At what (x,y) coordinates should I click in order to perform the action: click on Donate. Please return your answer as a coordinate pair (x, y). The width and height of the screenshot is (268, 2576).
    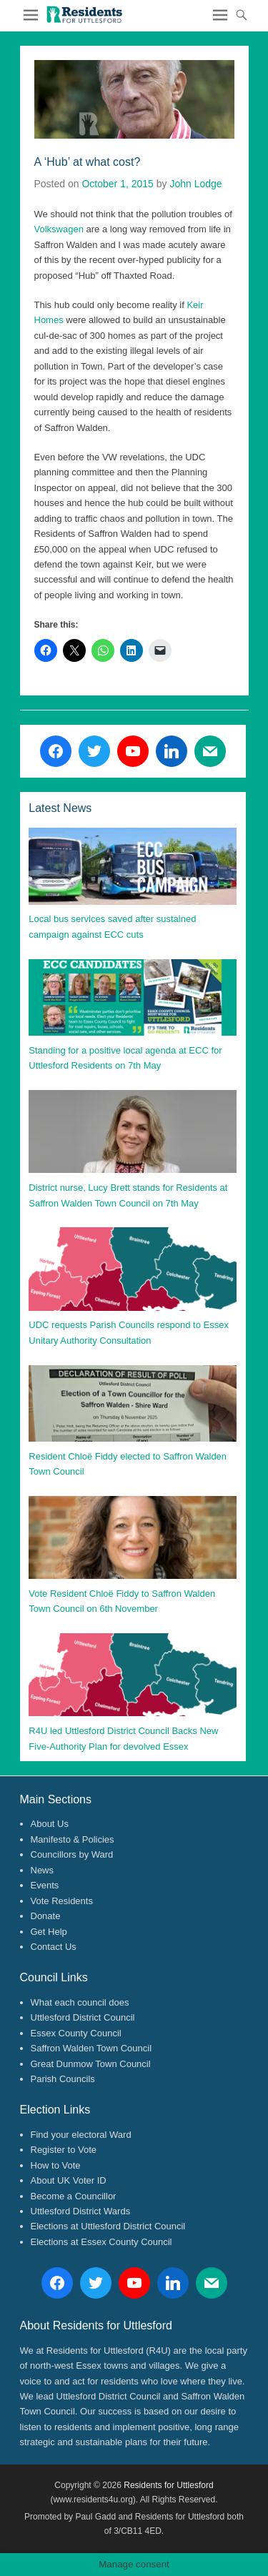
    Looking at the image, I should click on (46, 1916).